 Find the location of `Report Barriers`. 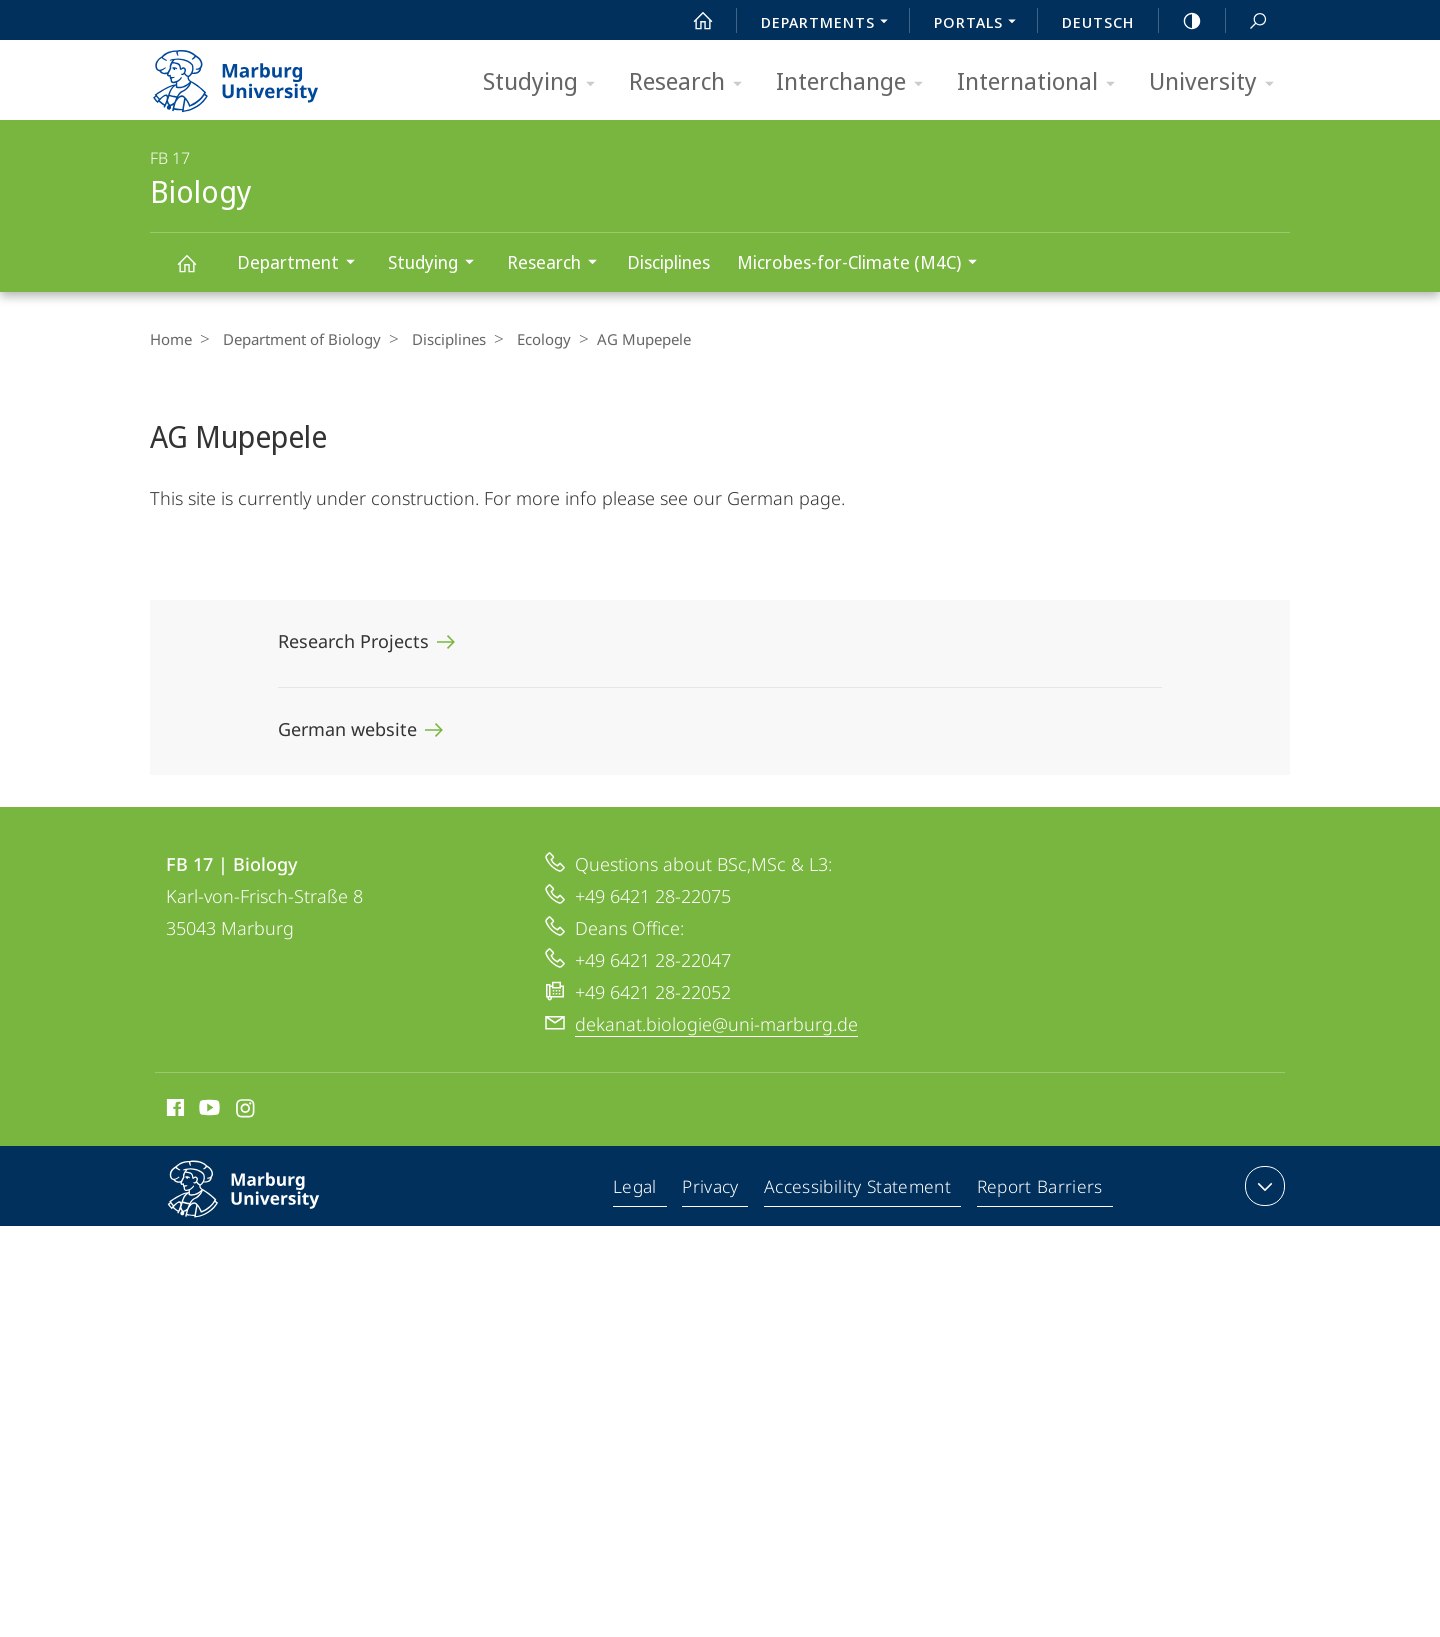

Report Barriers is located at coordinates (1039, 1190).